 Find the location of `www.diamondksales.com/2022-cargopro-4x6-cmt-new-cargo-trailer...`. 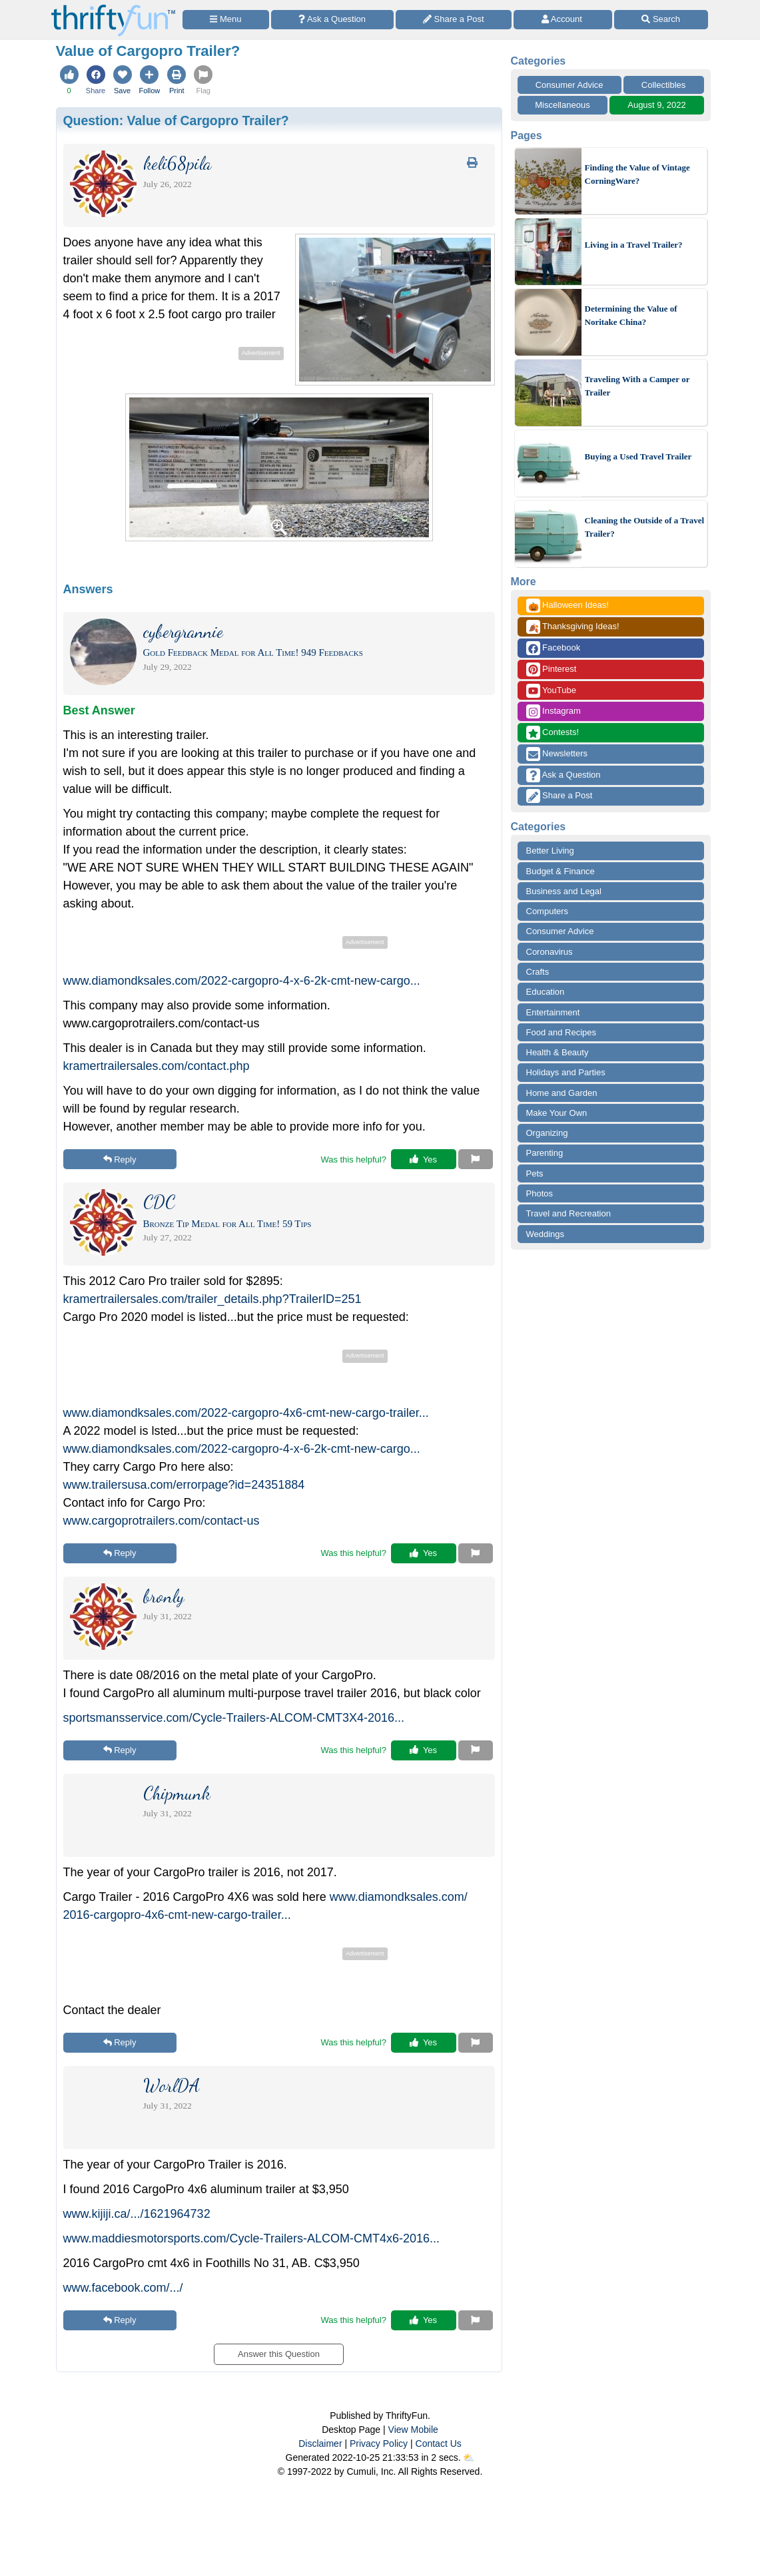

www.diamondksales.com/2022-cargopro-4x6-cmt-new-cargo-trailer... is located at coordinates (246, 1412).